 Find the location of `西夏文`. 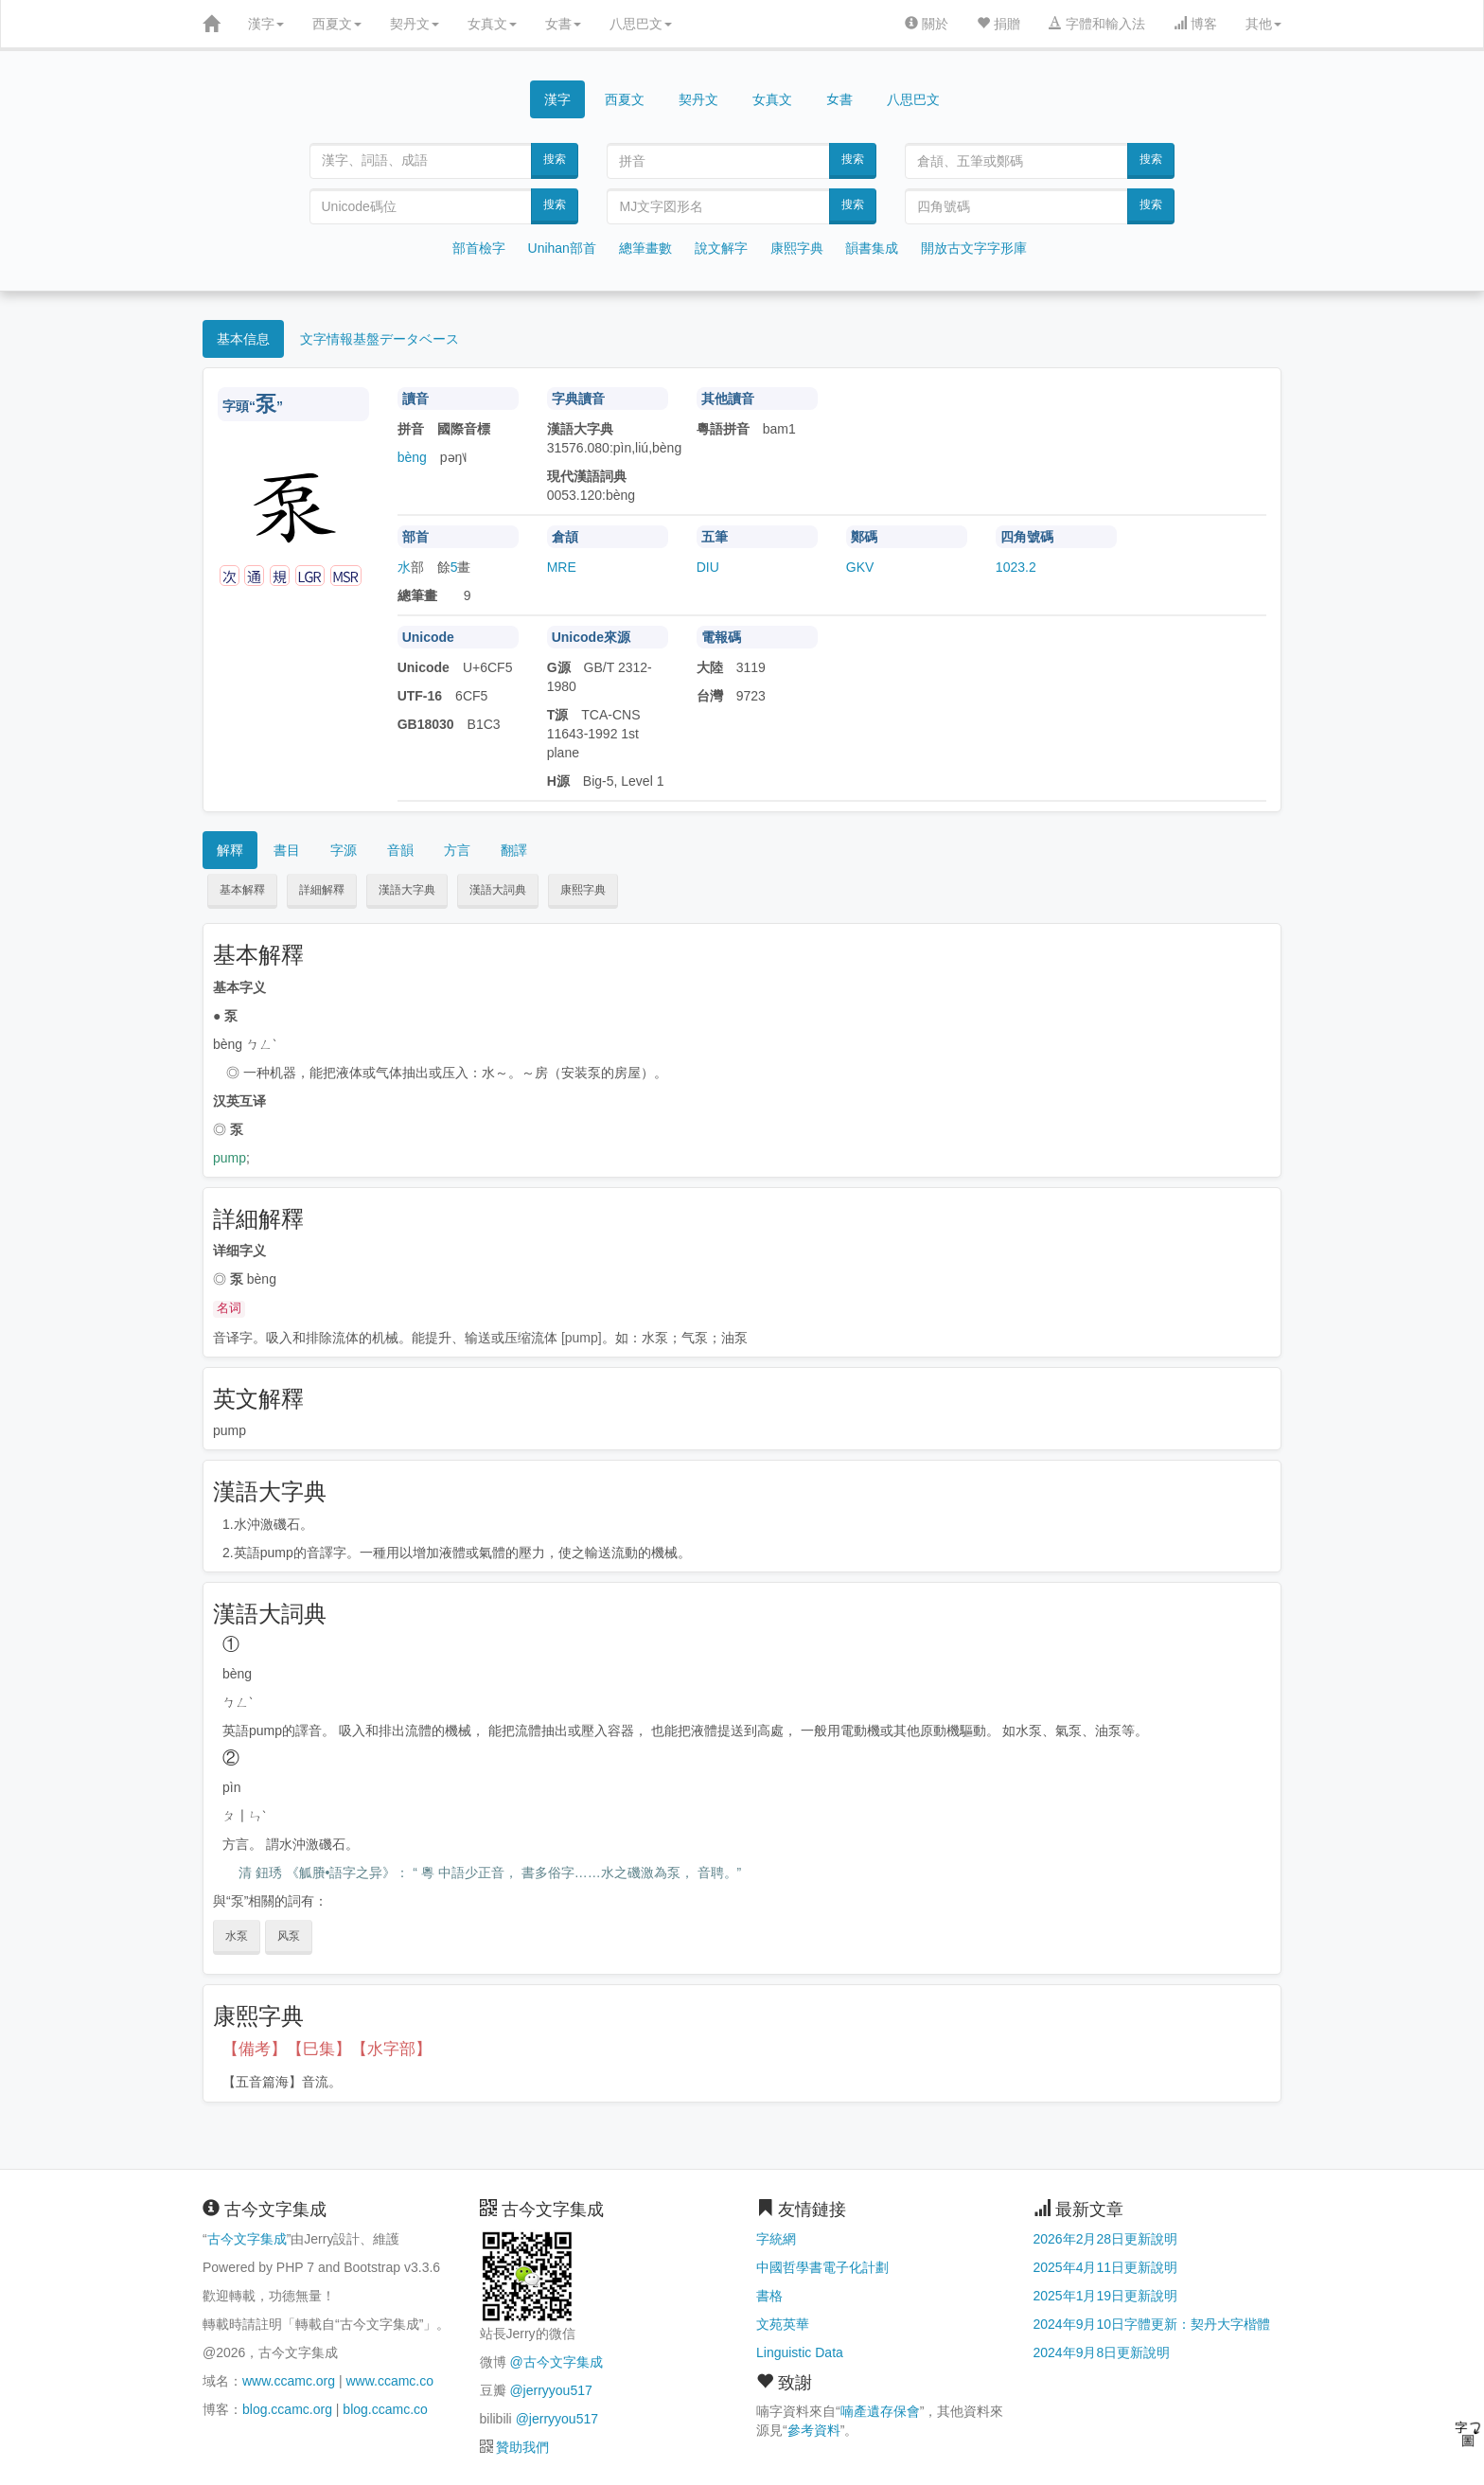

西夏文 is located at coordinates (337, 23).